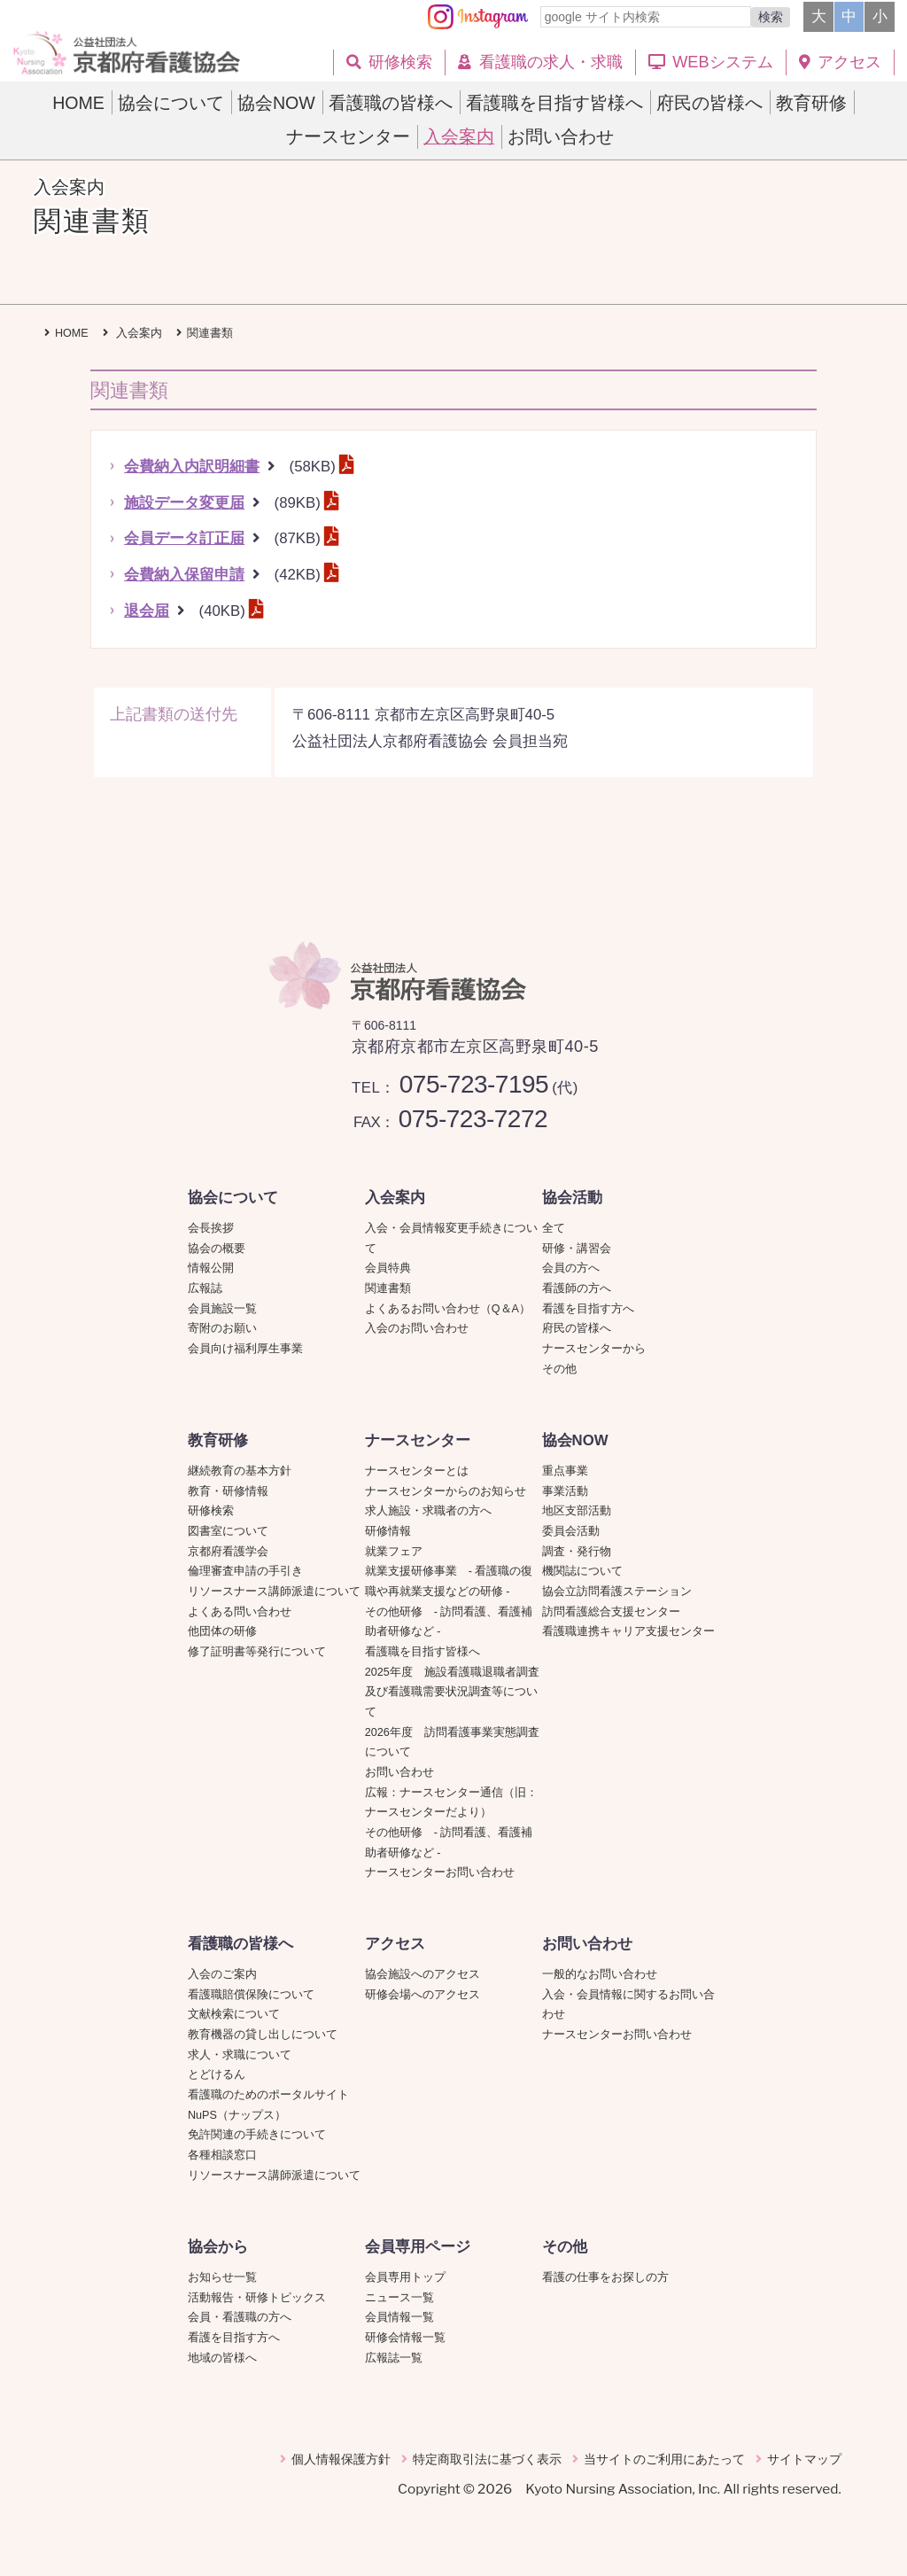 This screenshot has height=2576, width=907. I want to click on 関連書類, so click(388, 1288).